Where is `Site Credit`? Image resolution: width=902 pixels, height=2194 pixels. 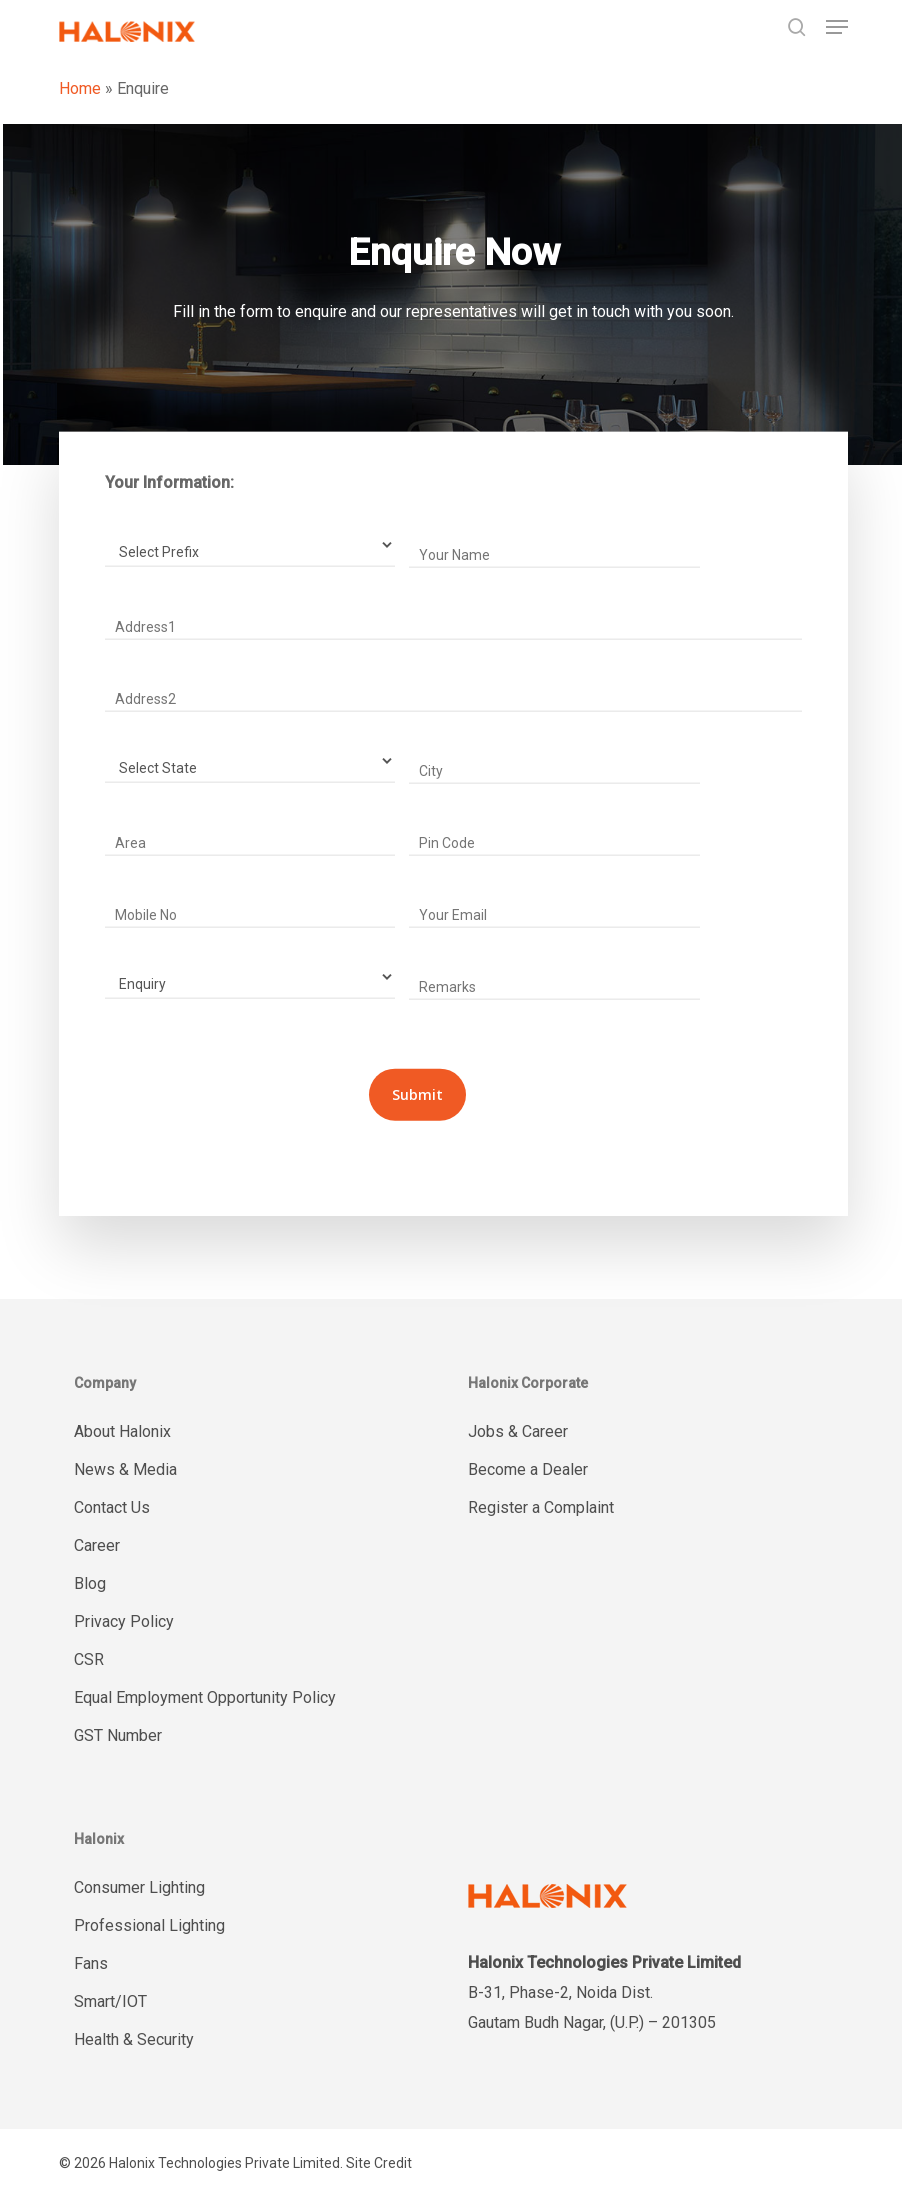
Site Credit is located at coordinates (379, 2163).